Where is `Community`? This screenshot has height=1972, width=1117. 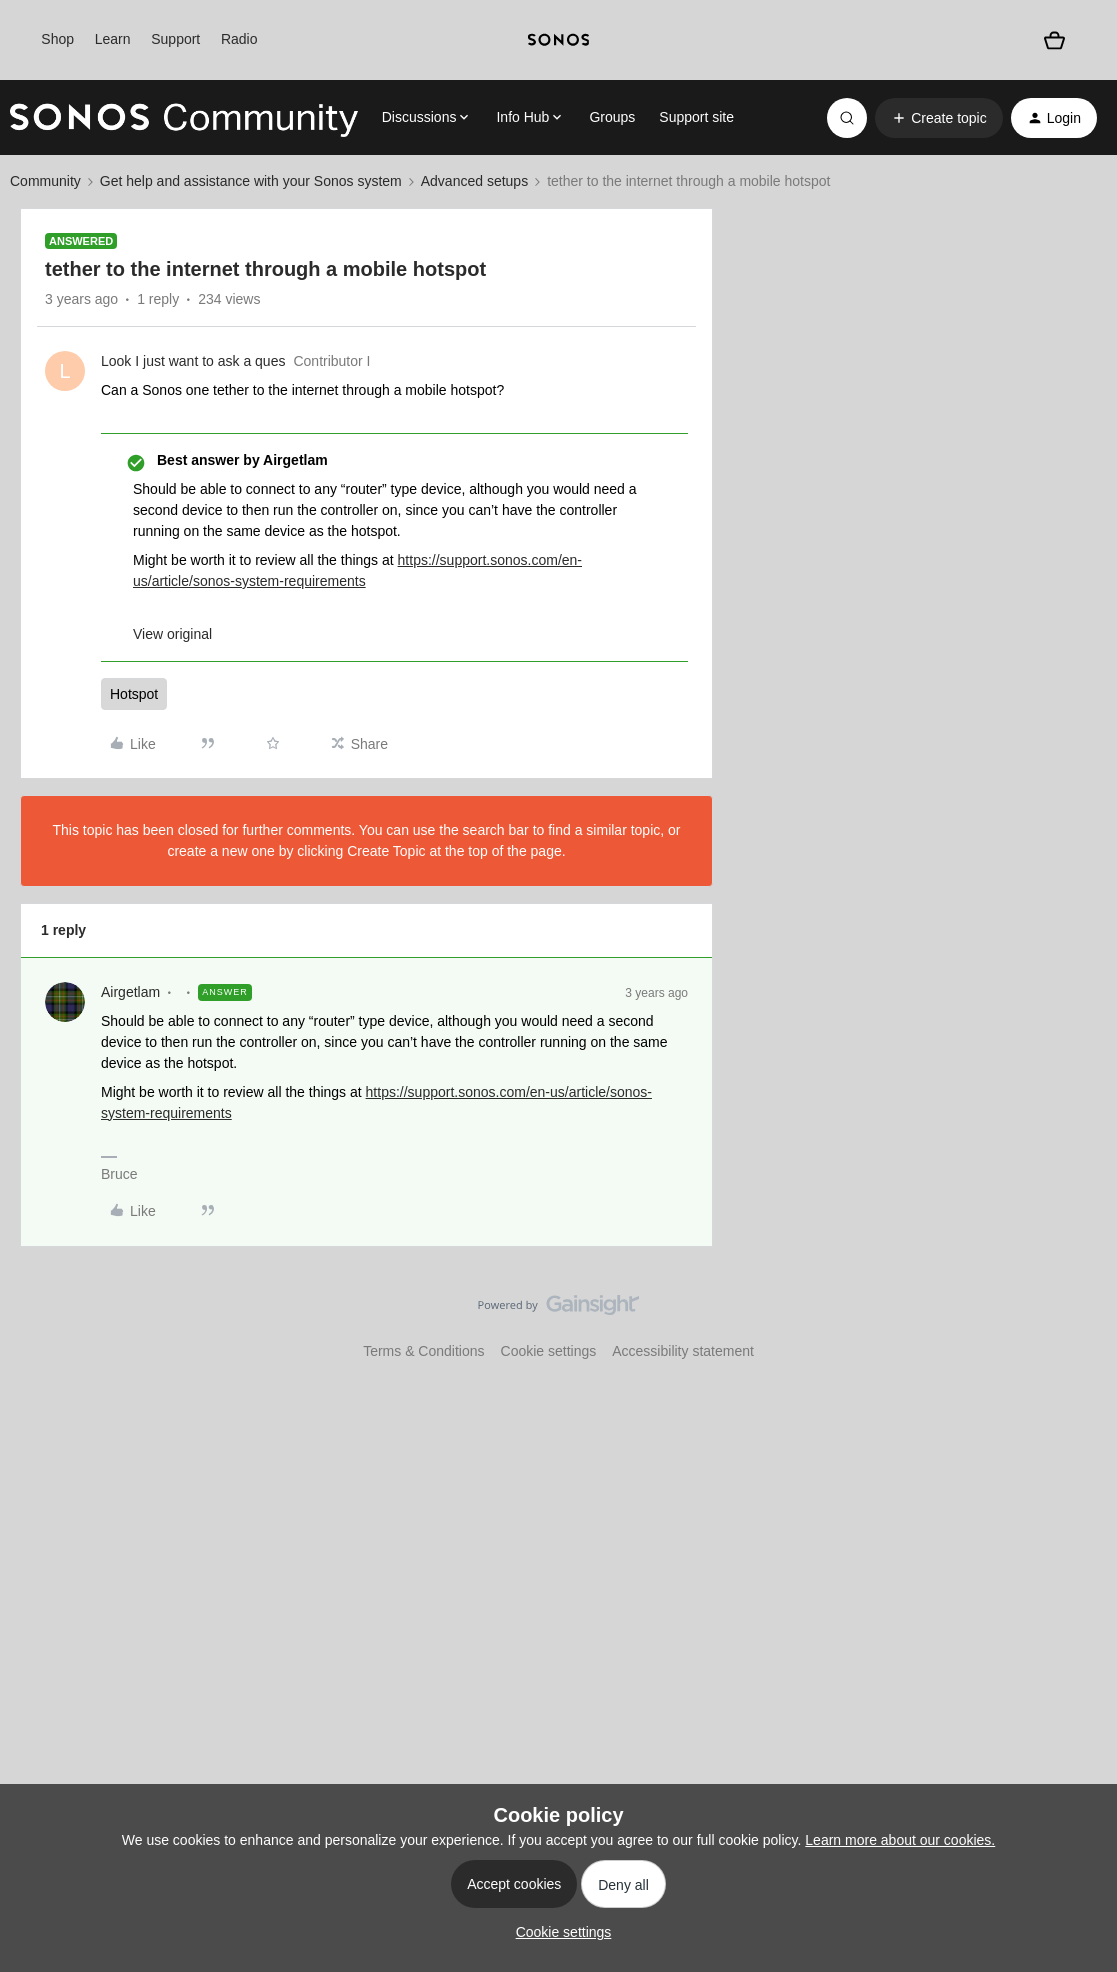 Community is located at coordinates (45, 181).